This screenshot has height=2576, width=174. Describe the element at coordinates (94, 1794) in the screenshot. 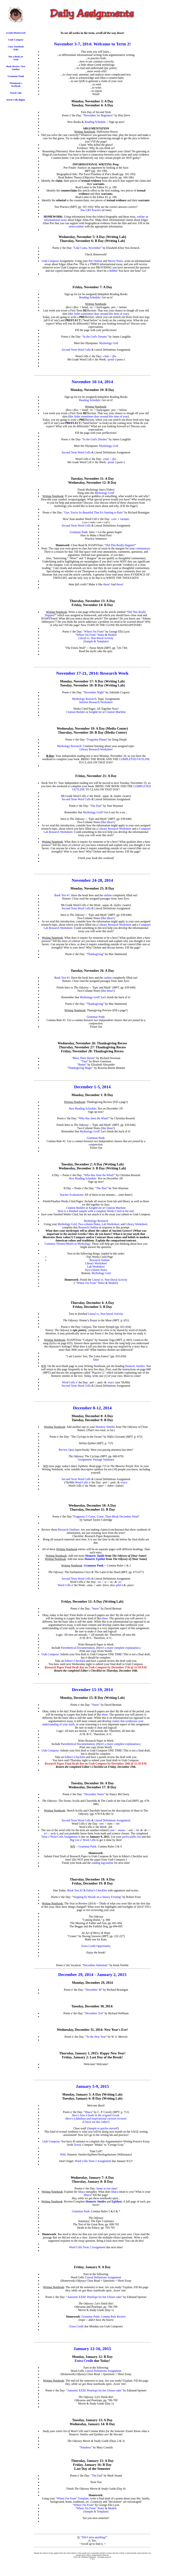

I see `December Notes` at that location.